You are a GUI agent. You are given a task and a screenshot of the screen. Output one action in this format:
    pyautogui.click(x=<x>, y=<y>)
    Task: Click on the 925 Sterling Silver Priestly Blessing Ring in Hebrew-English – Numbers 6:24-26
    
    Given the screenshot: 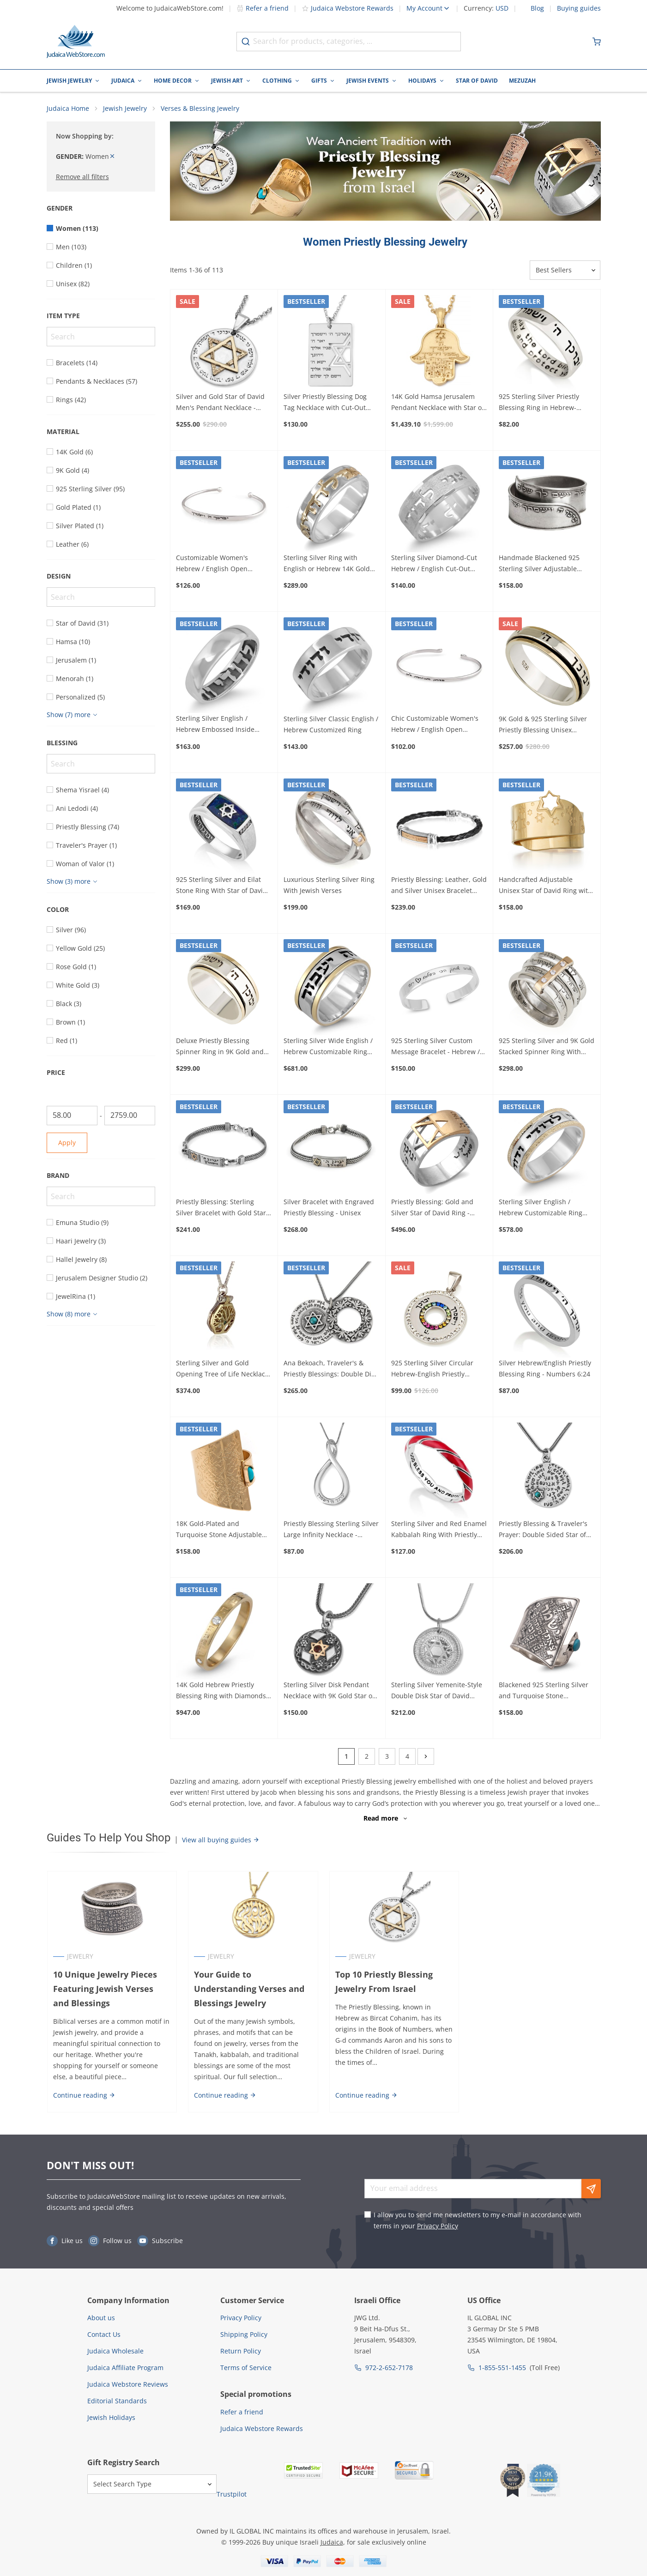 What is the action you would take?
    pyautogui.click(x=540, y=403)
    